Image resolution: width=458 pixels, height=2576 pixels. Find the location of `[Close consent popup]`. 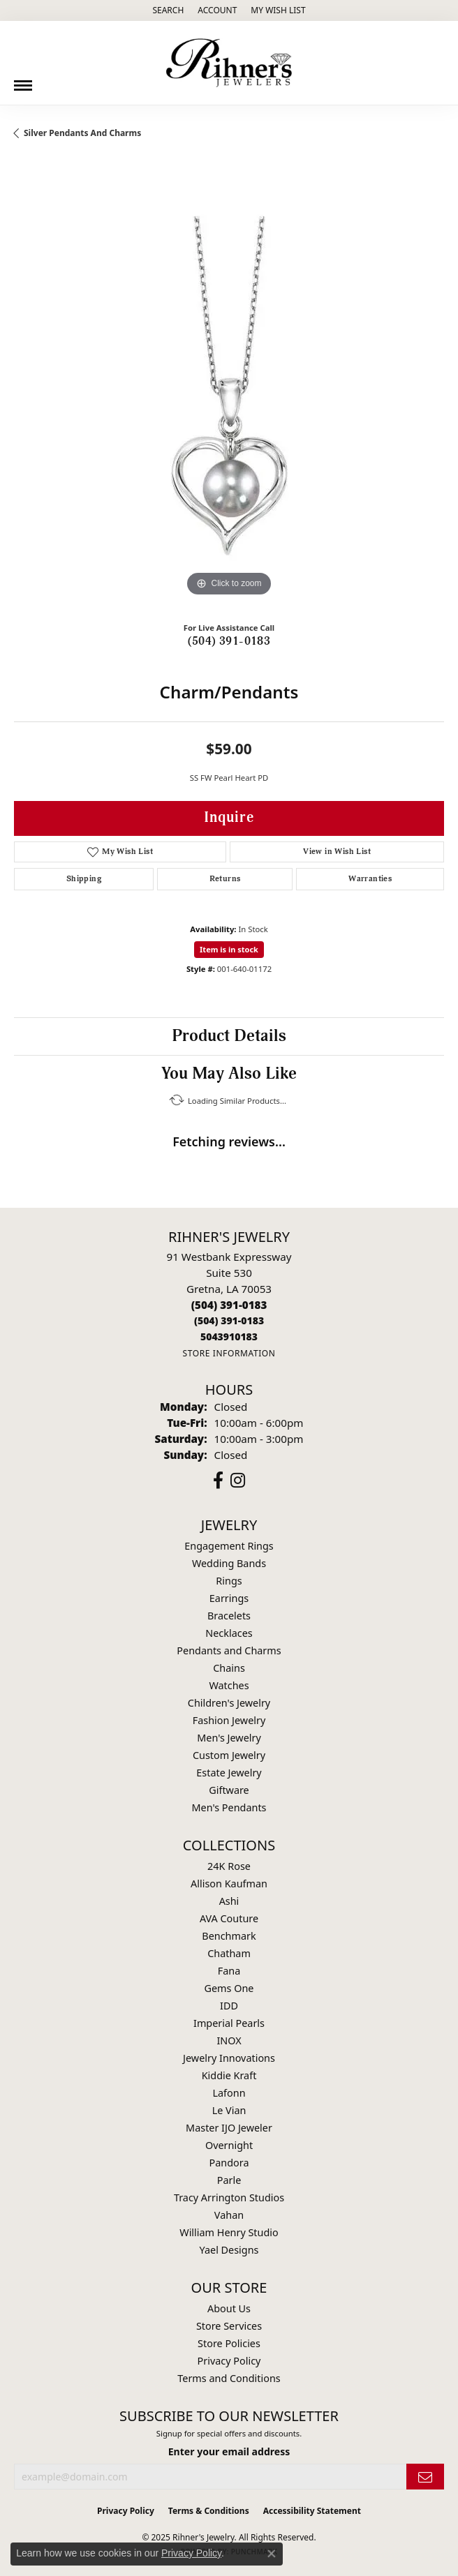

[Close consent popup] is located at coordinates (271, 2553).